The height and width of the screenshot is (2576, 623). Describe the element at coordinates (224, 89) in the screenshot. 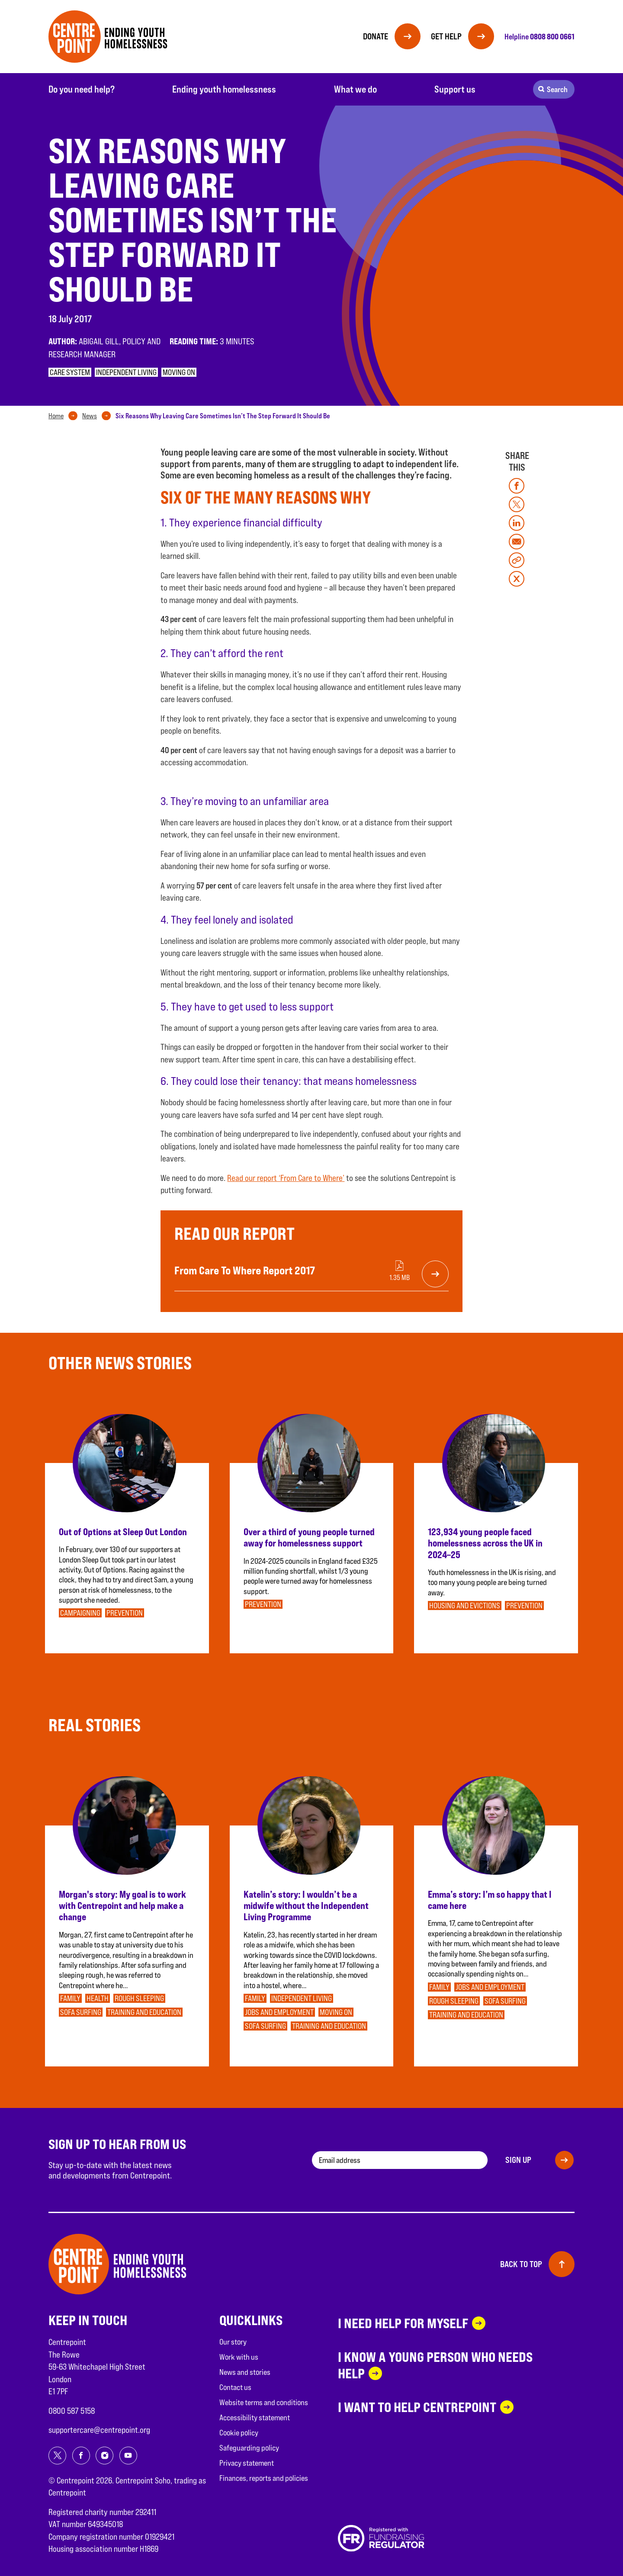

I see `Ending youth homelessness` at that location.